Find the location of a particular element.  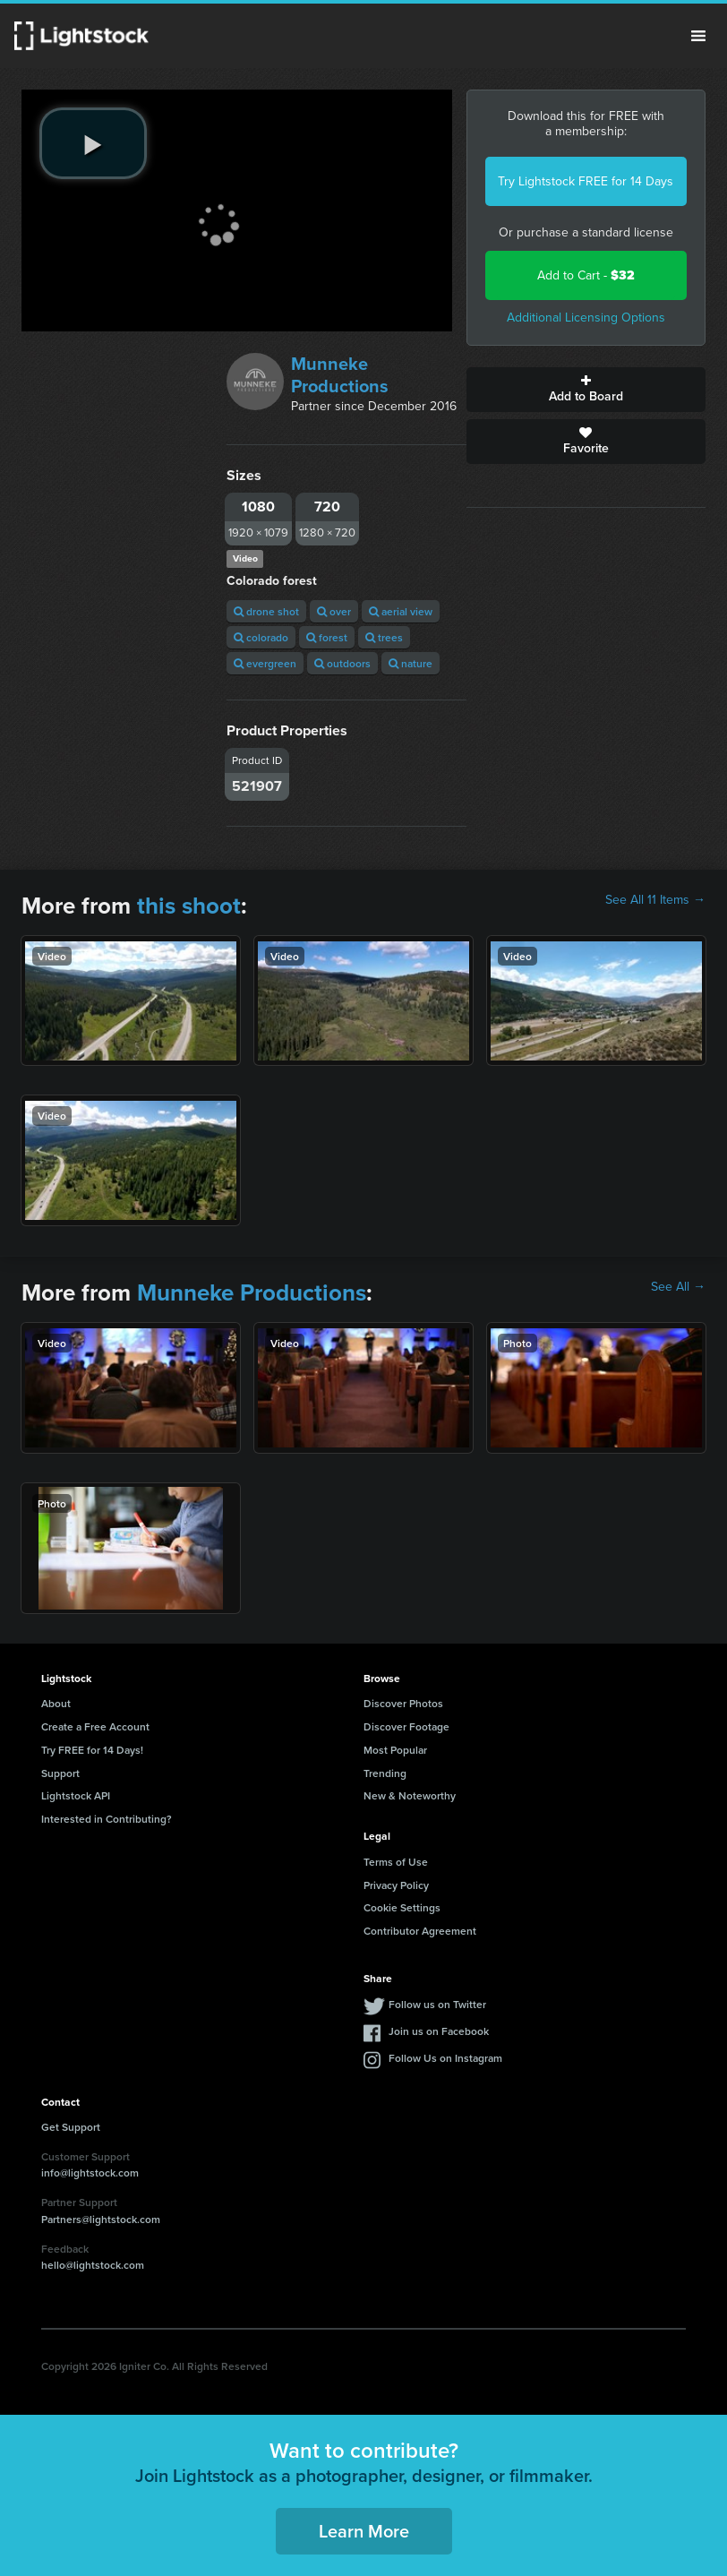

[play video] is located at coordinates (93, 143).